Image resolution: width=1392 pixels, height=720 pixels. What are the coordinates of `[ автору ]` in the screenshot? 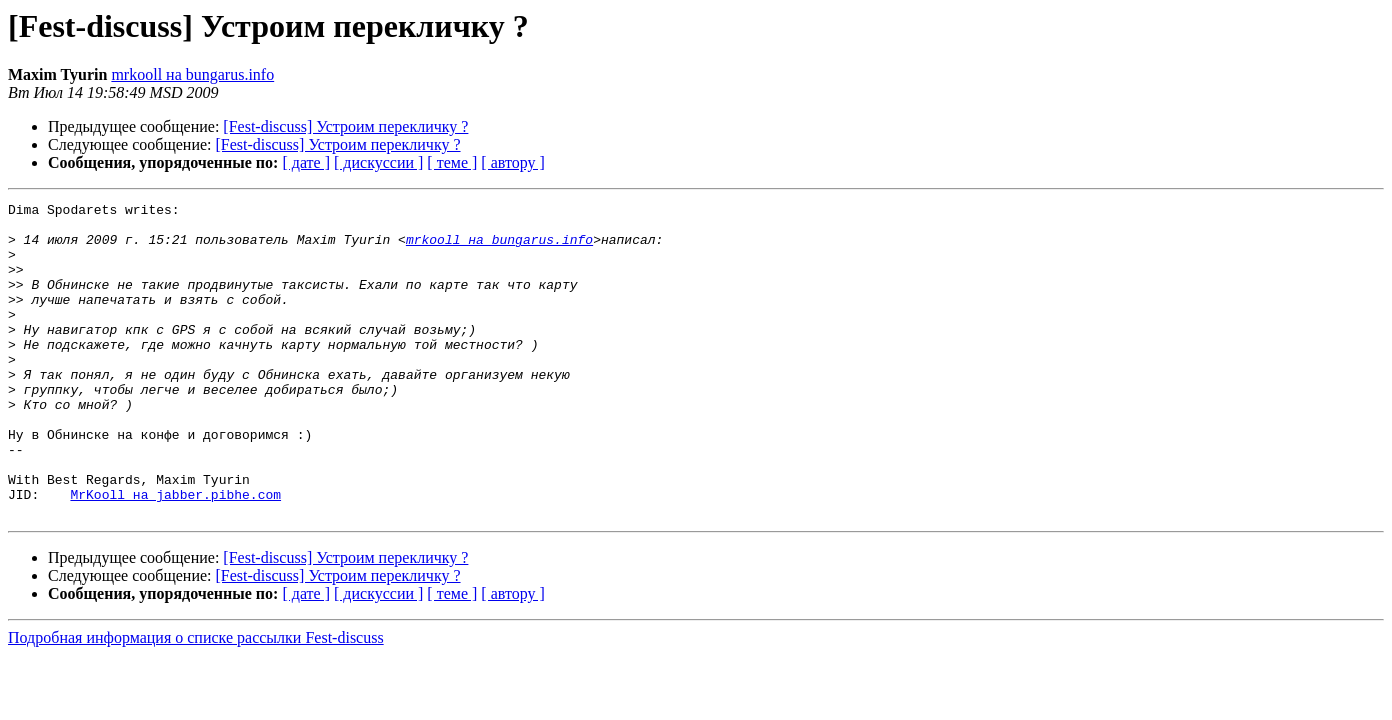 It's located at (512, 162).